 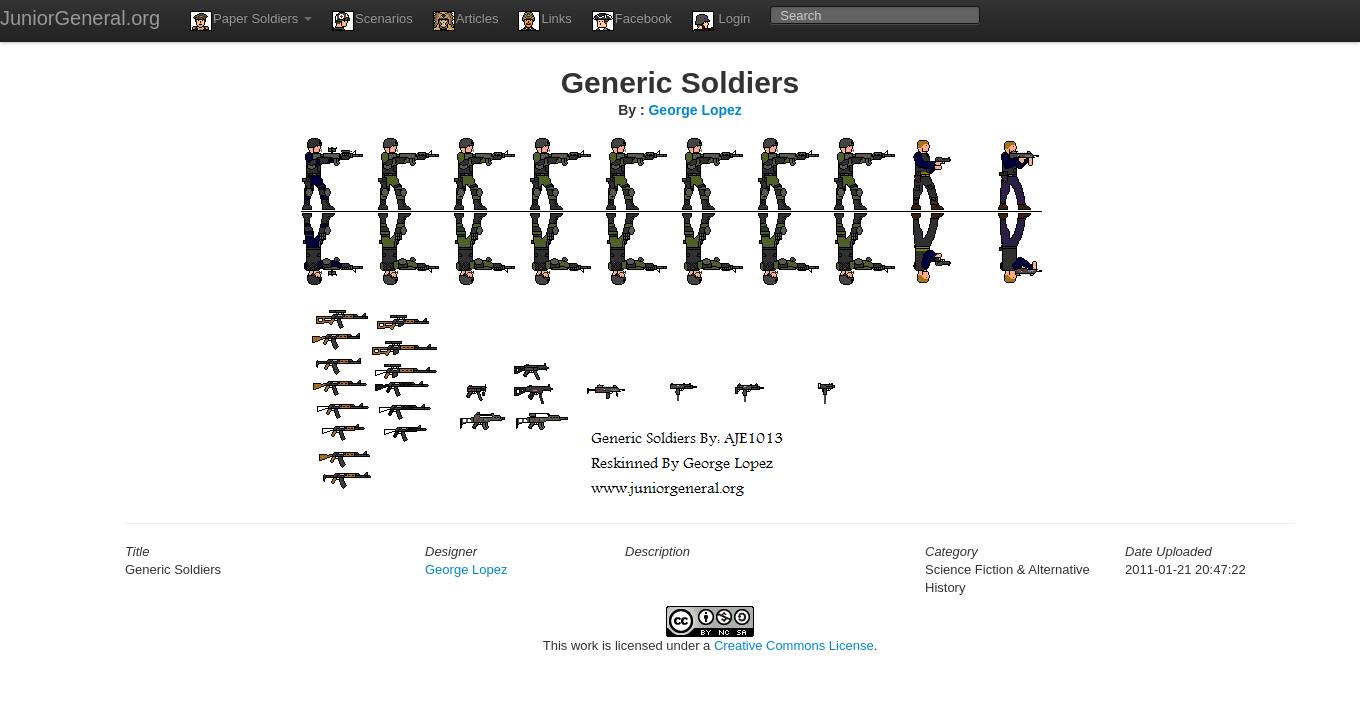 What do you see at coordinates (794, 645) in the screenshot?
I see `Creative Commons License` at bounding box center [794, 645].